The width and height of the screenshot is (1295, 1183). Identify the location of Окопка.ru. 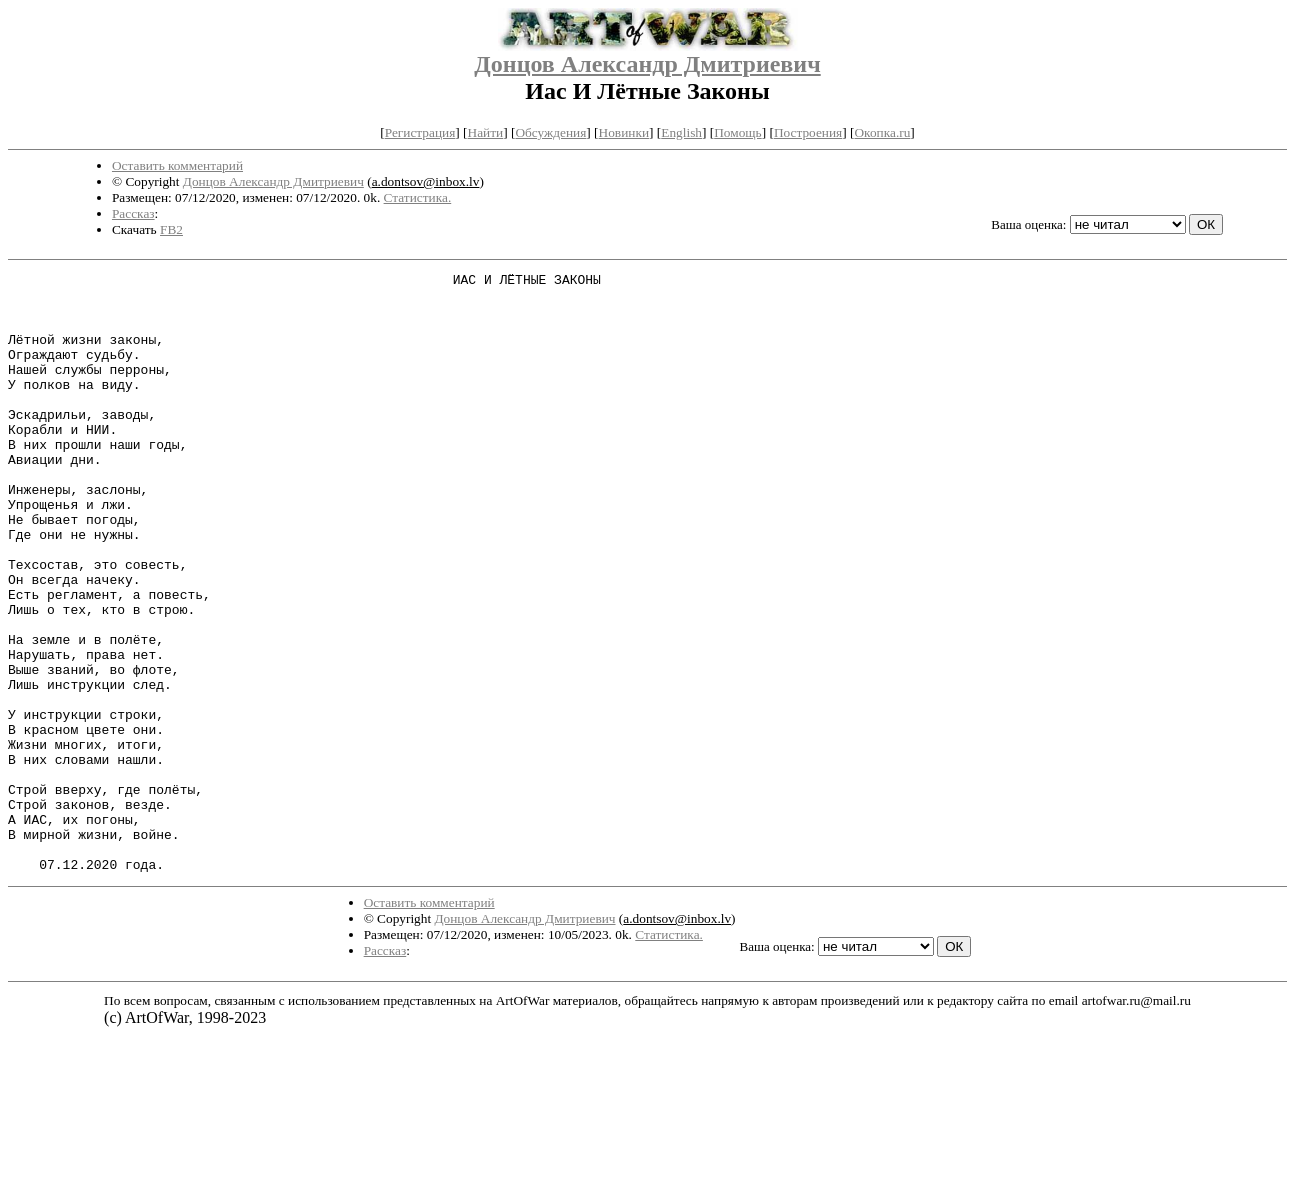
(882, 132).